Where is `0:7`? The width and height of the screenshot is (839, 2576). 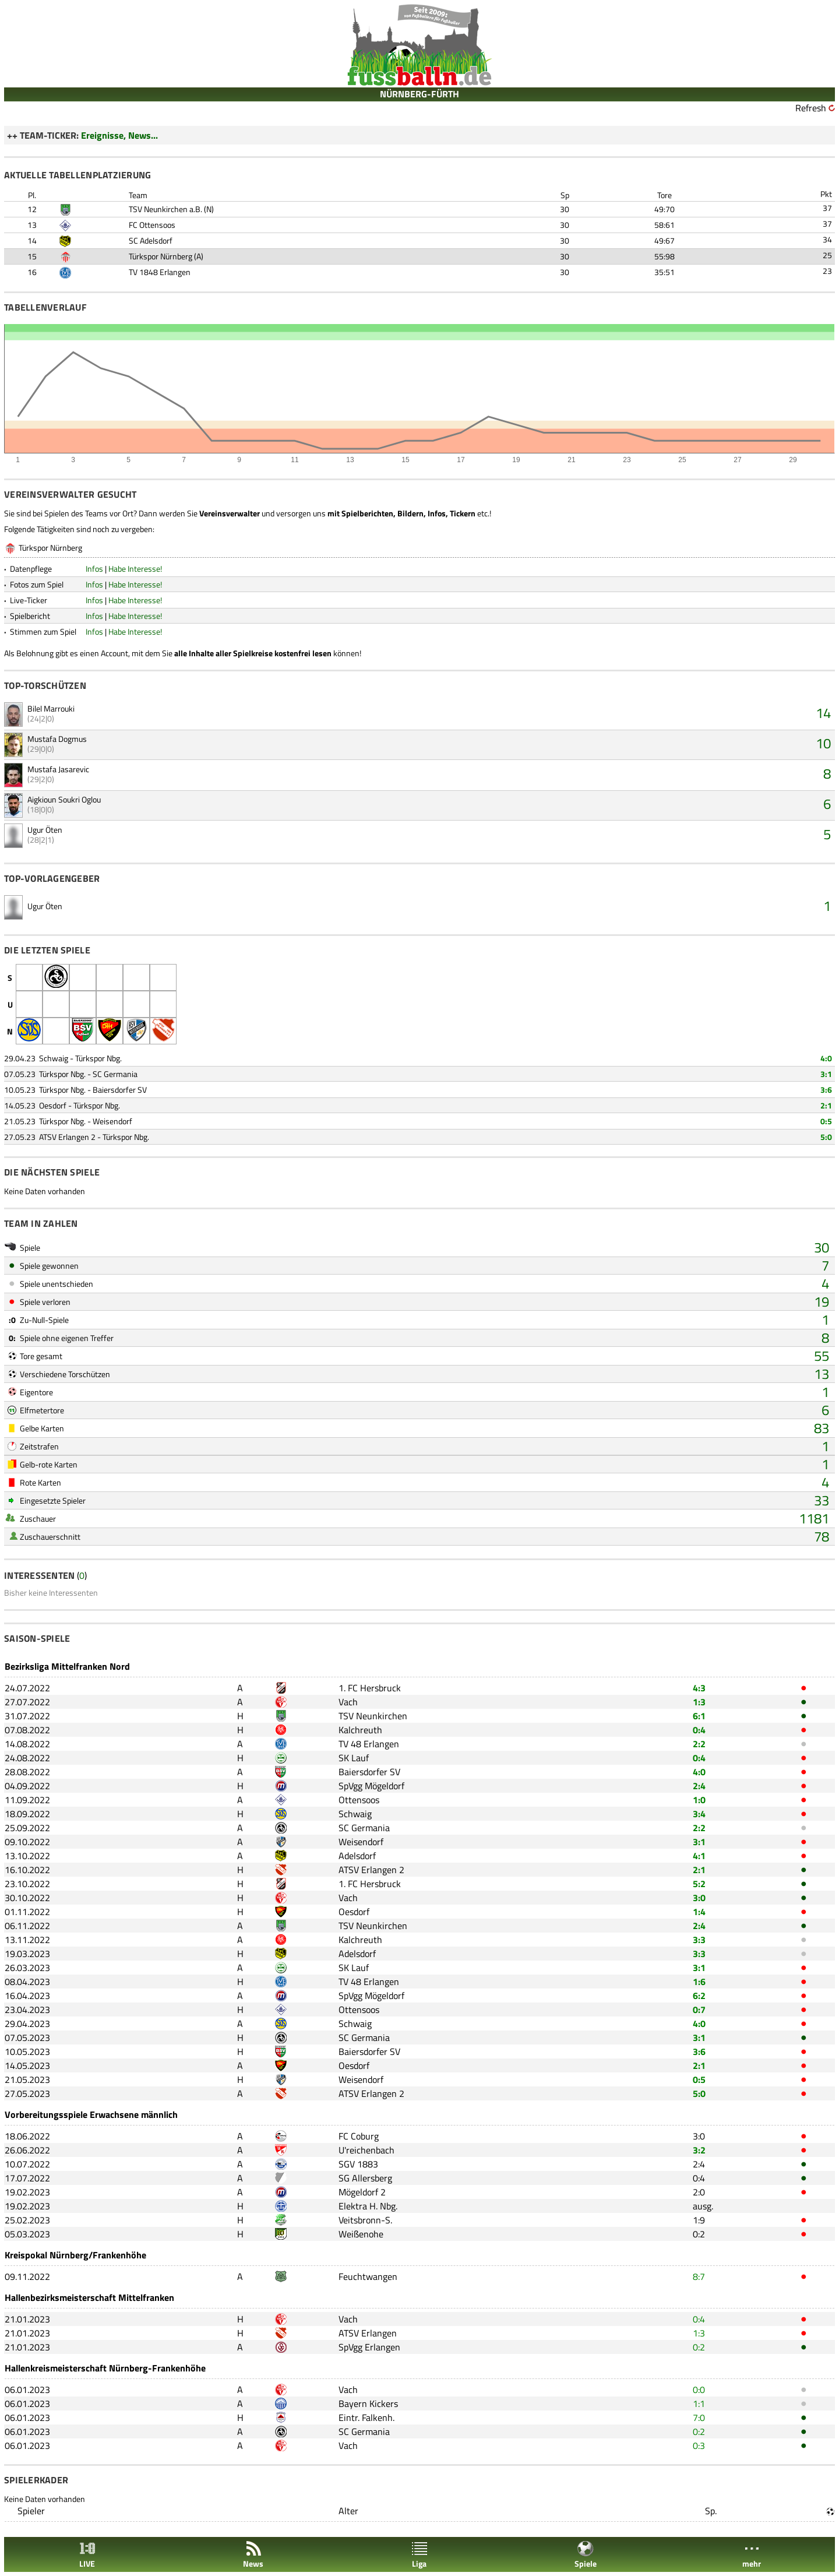 0:7 is located at coordinates (699, 2010).